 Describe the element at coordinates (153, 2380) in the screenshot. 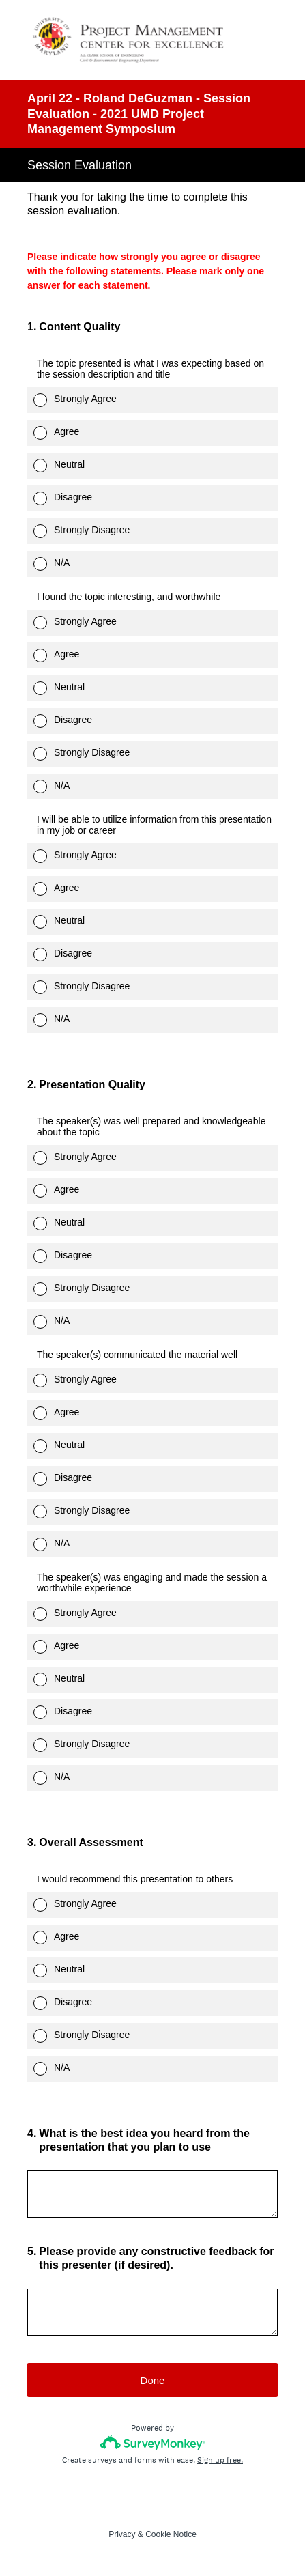

I see `Done` at that location.